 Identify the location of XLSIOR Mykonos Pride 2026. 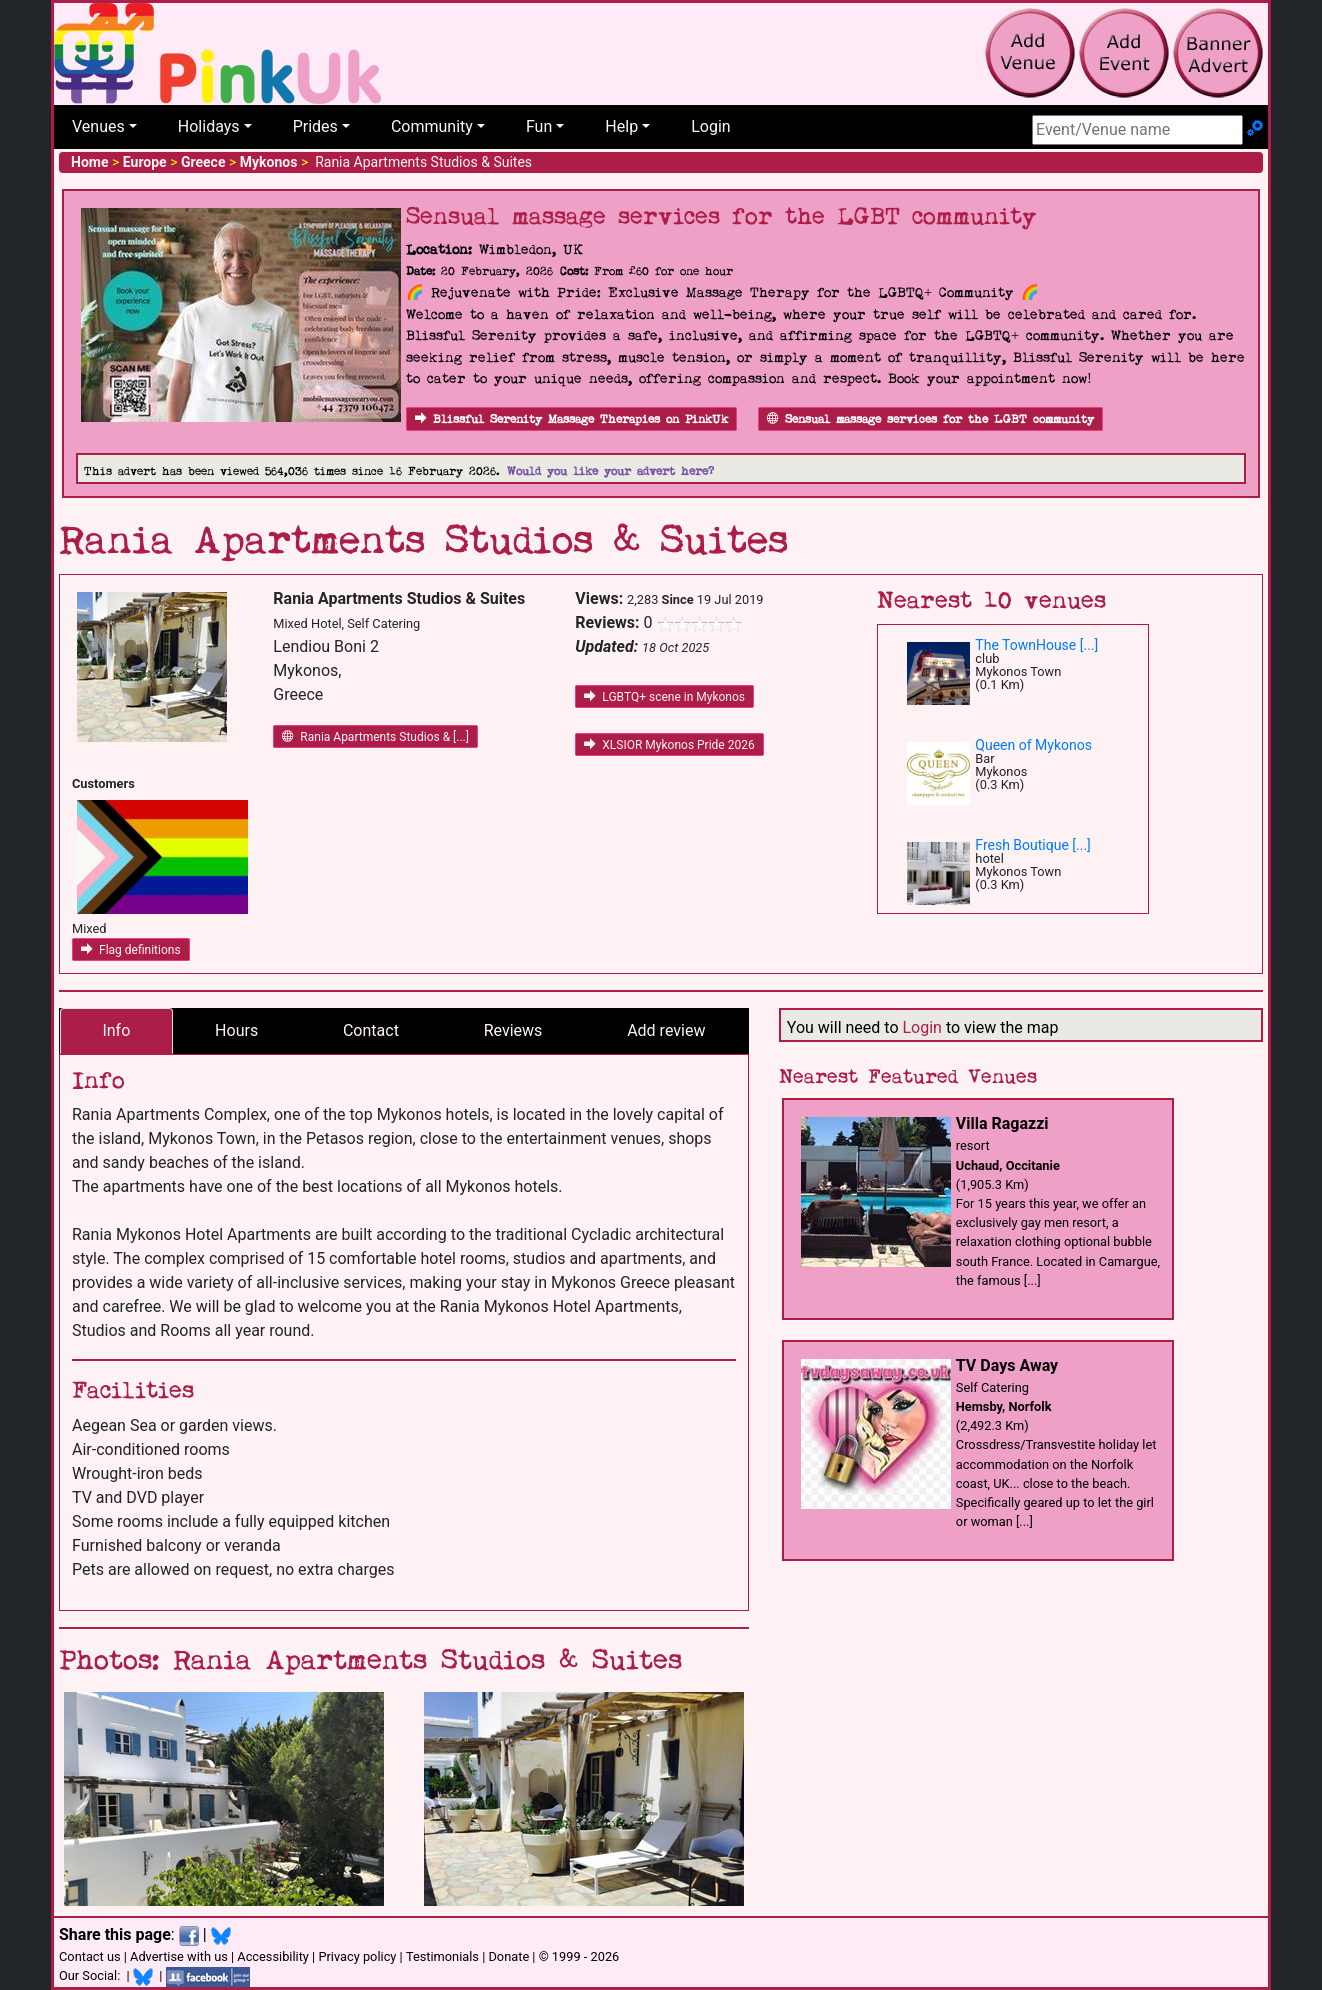
(669, 745).